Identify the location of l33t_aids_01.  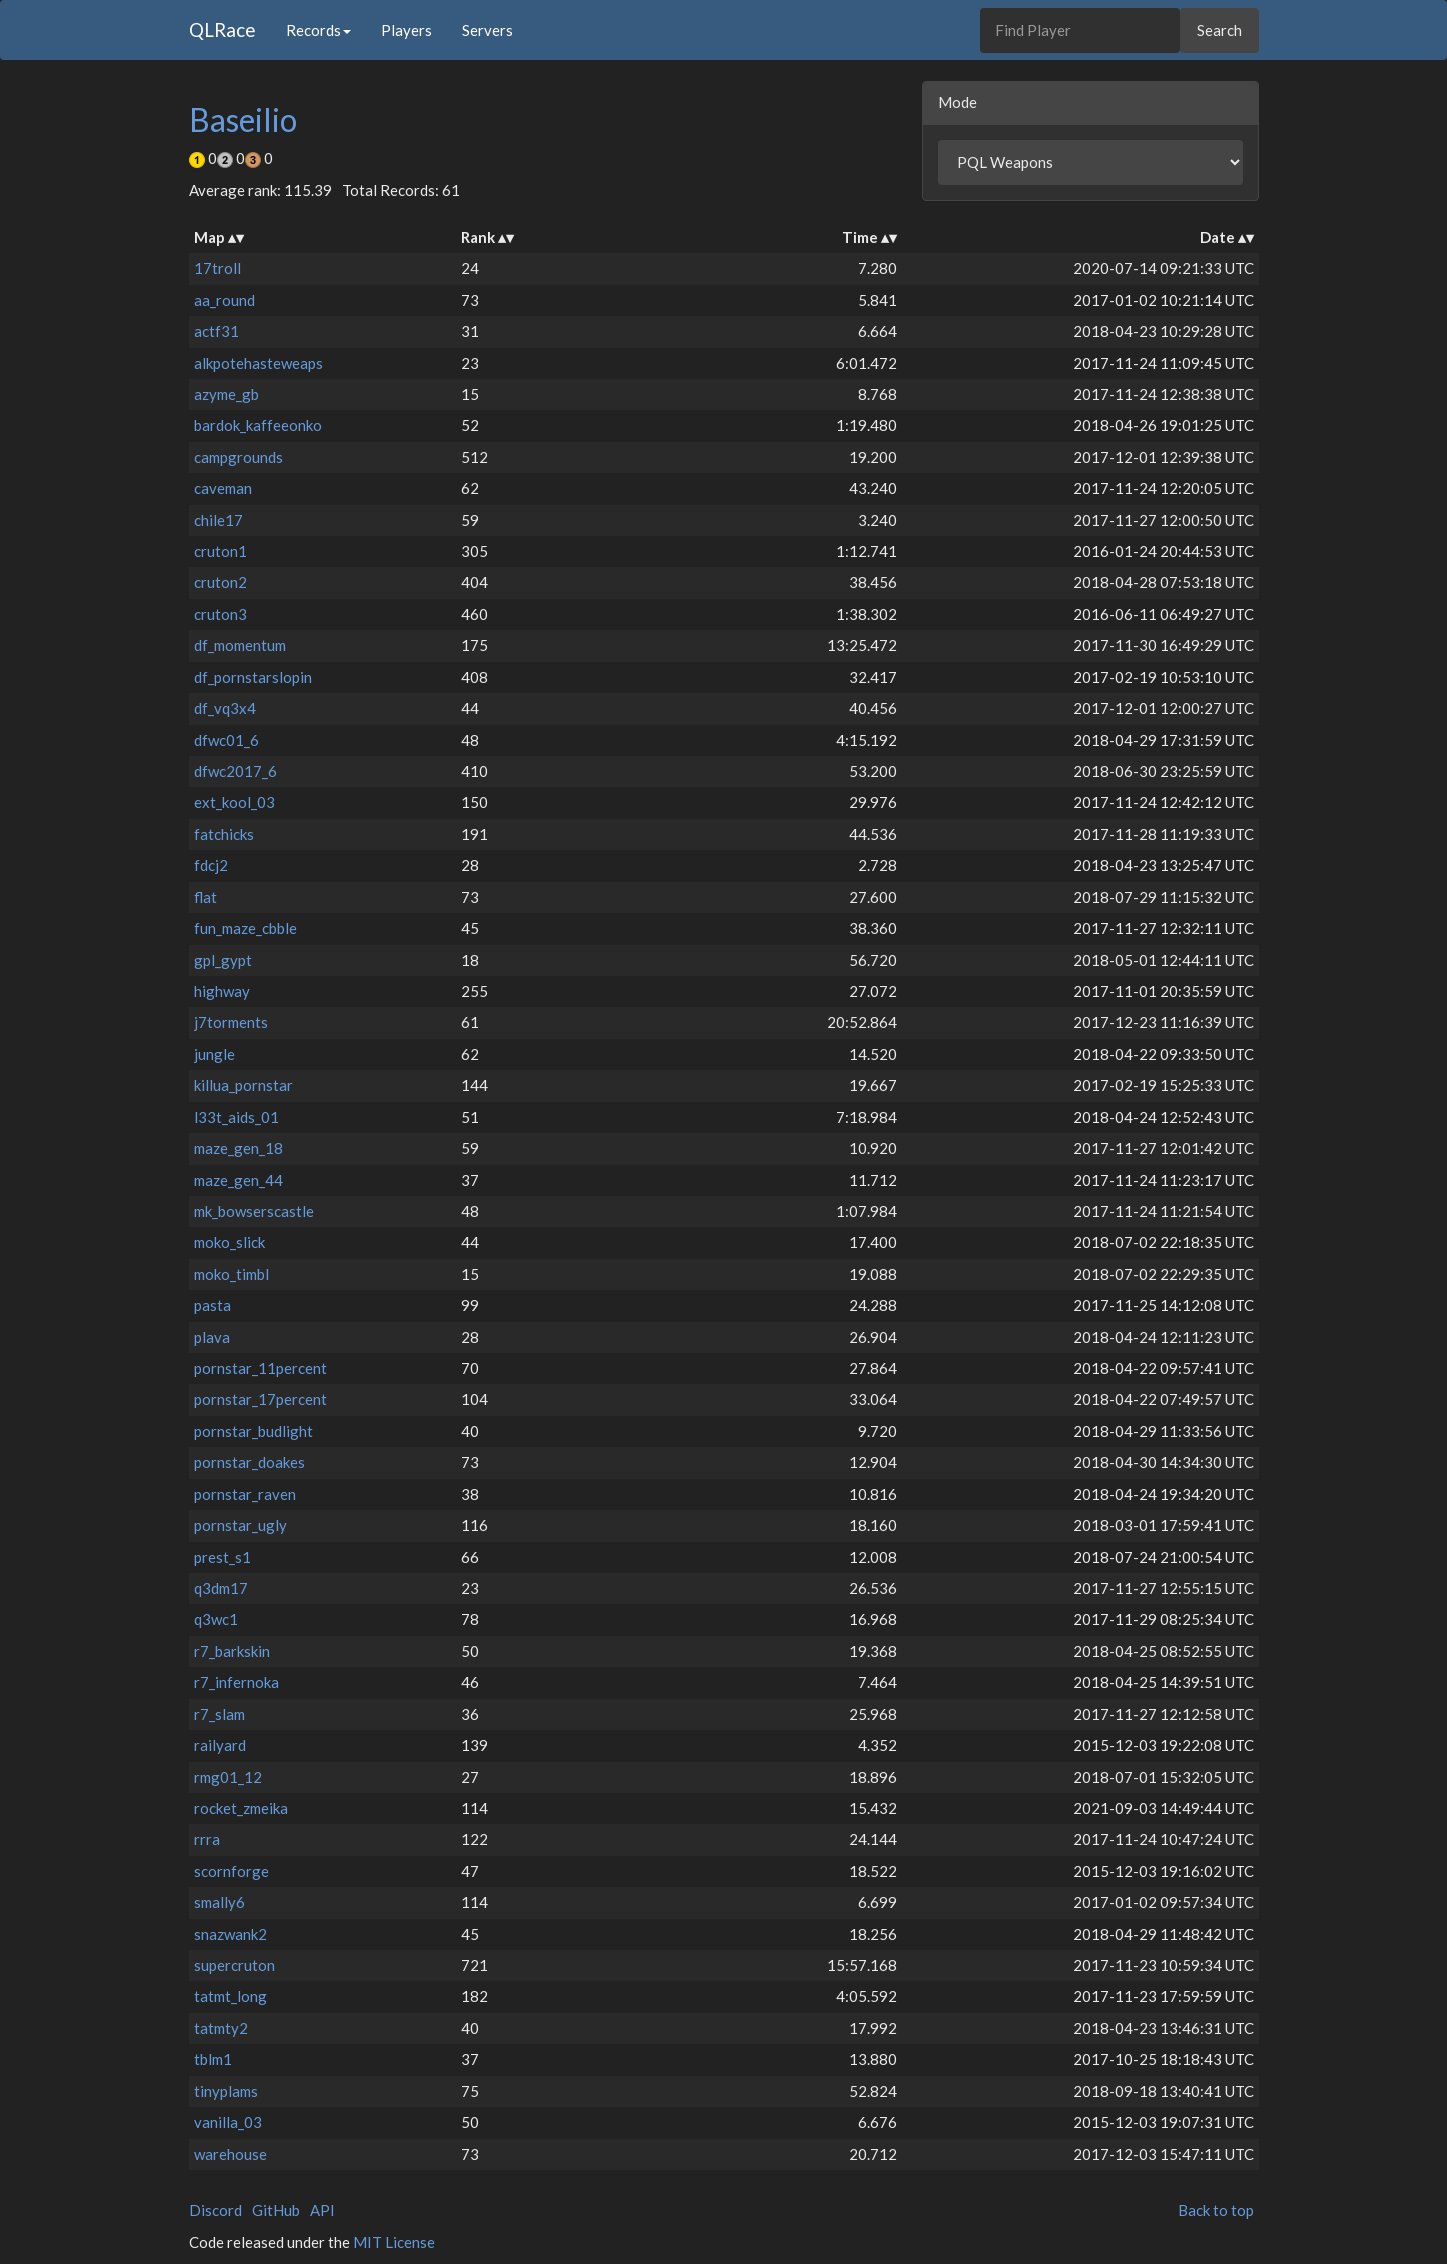
(236, 1117).